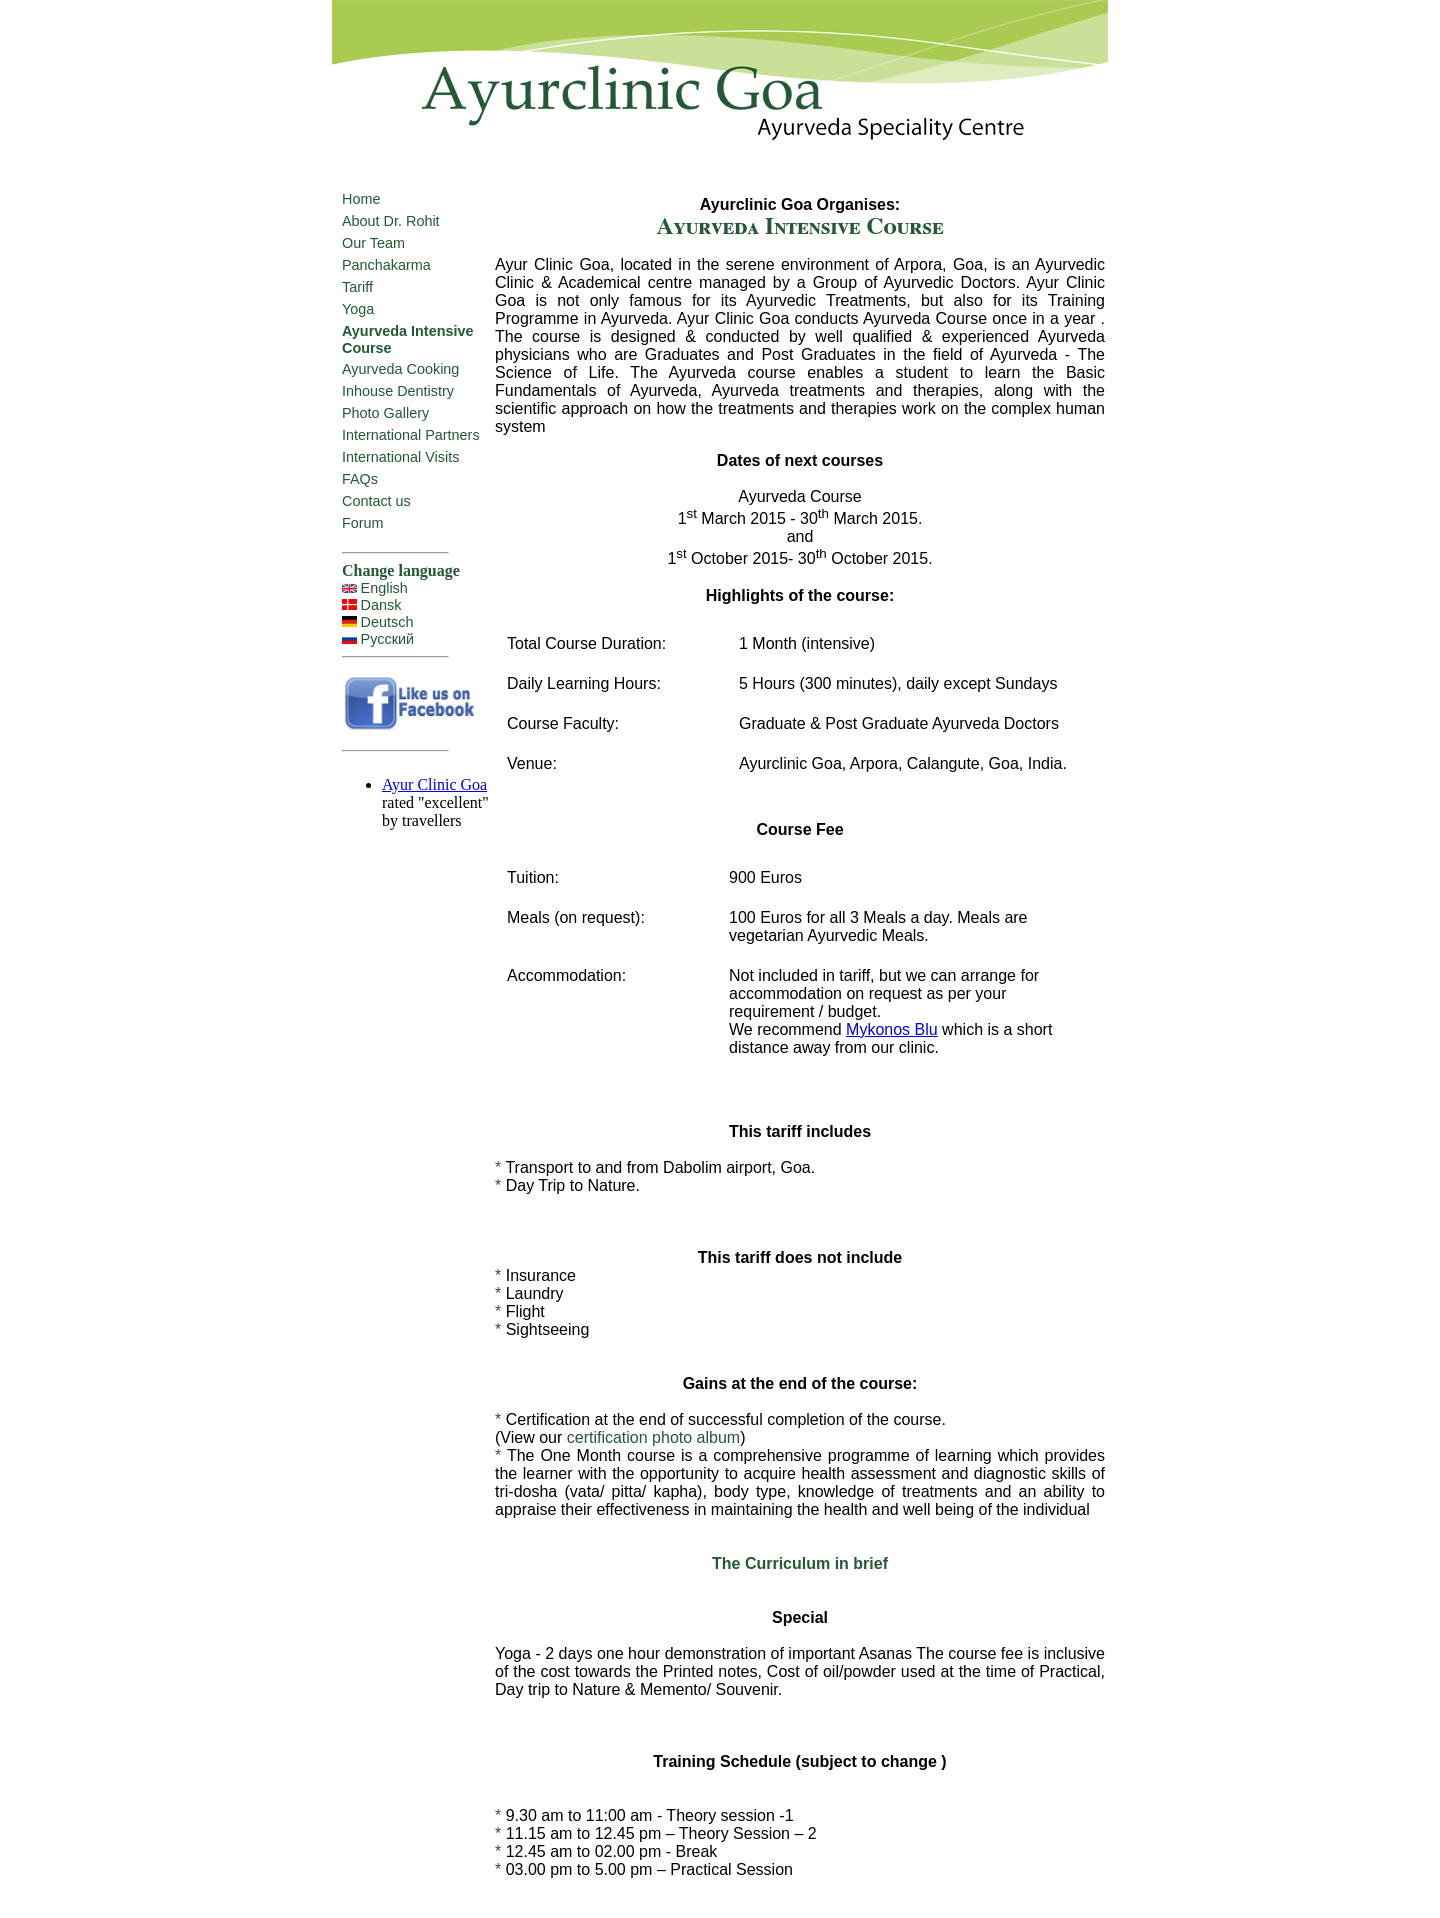 The width and height of the screenshot is (1440, 1918). Describe the element at coordinates (653, 1437) in the screenshot. I see `certification photo album` at that location.